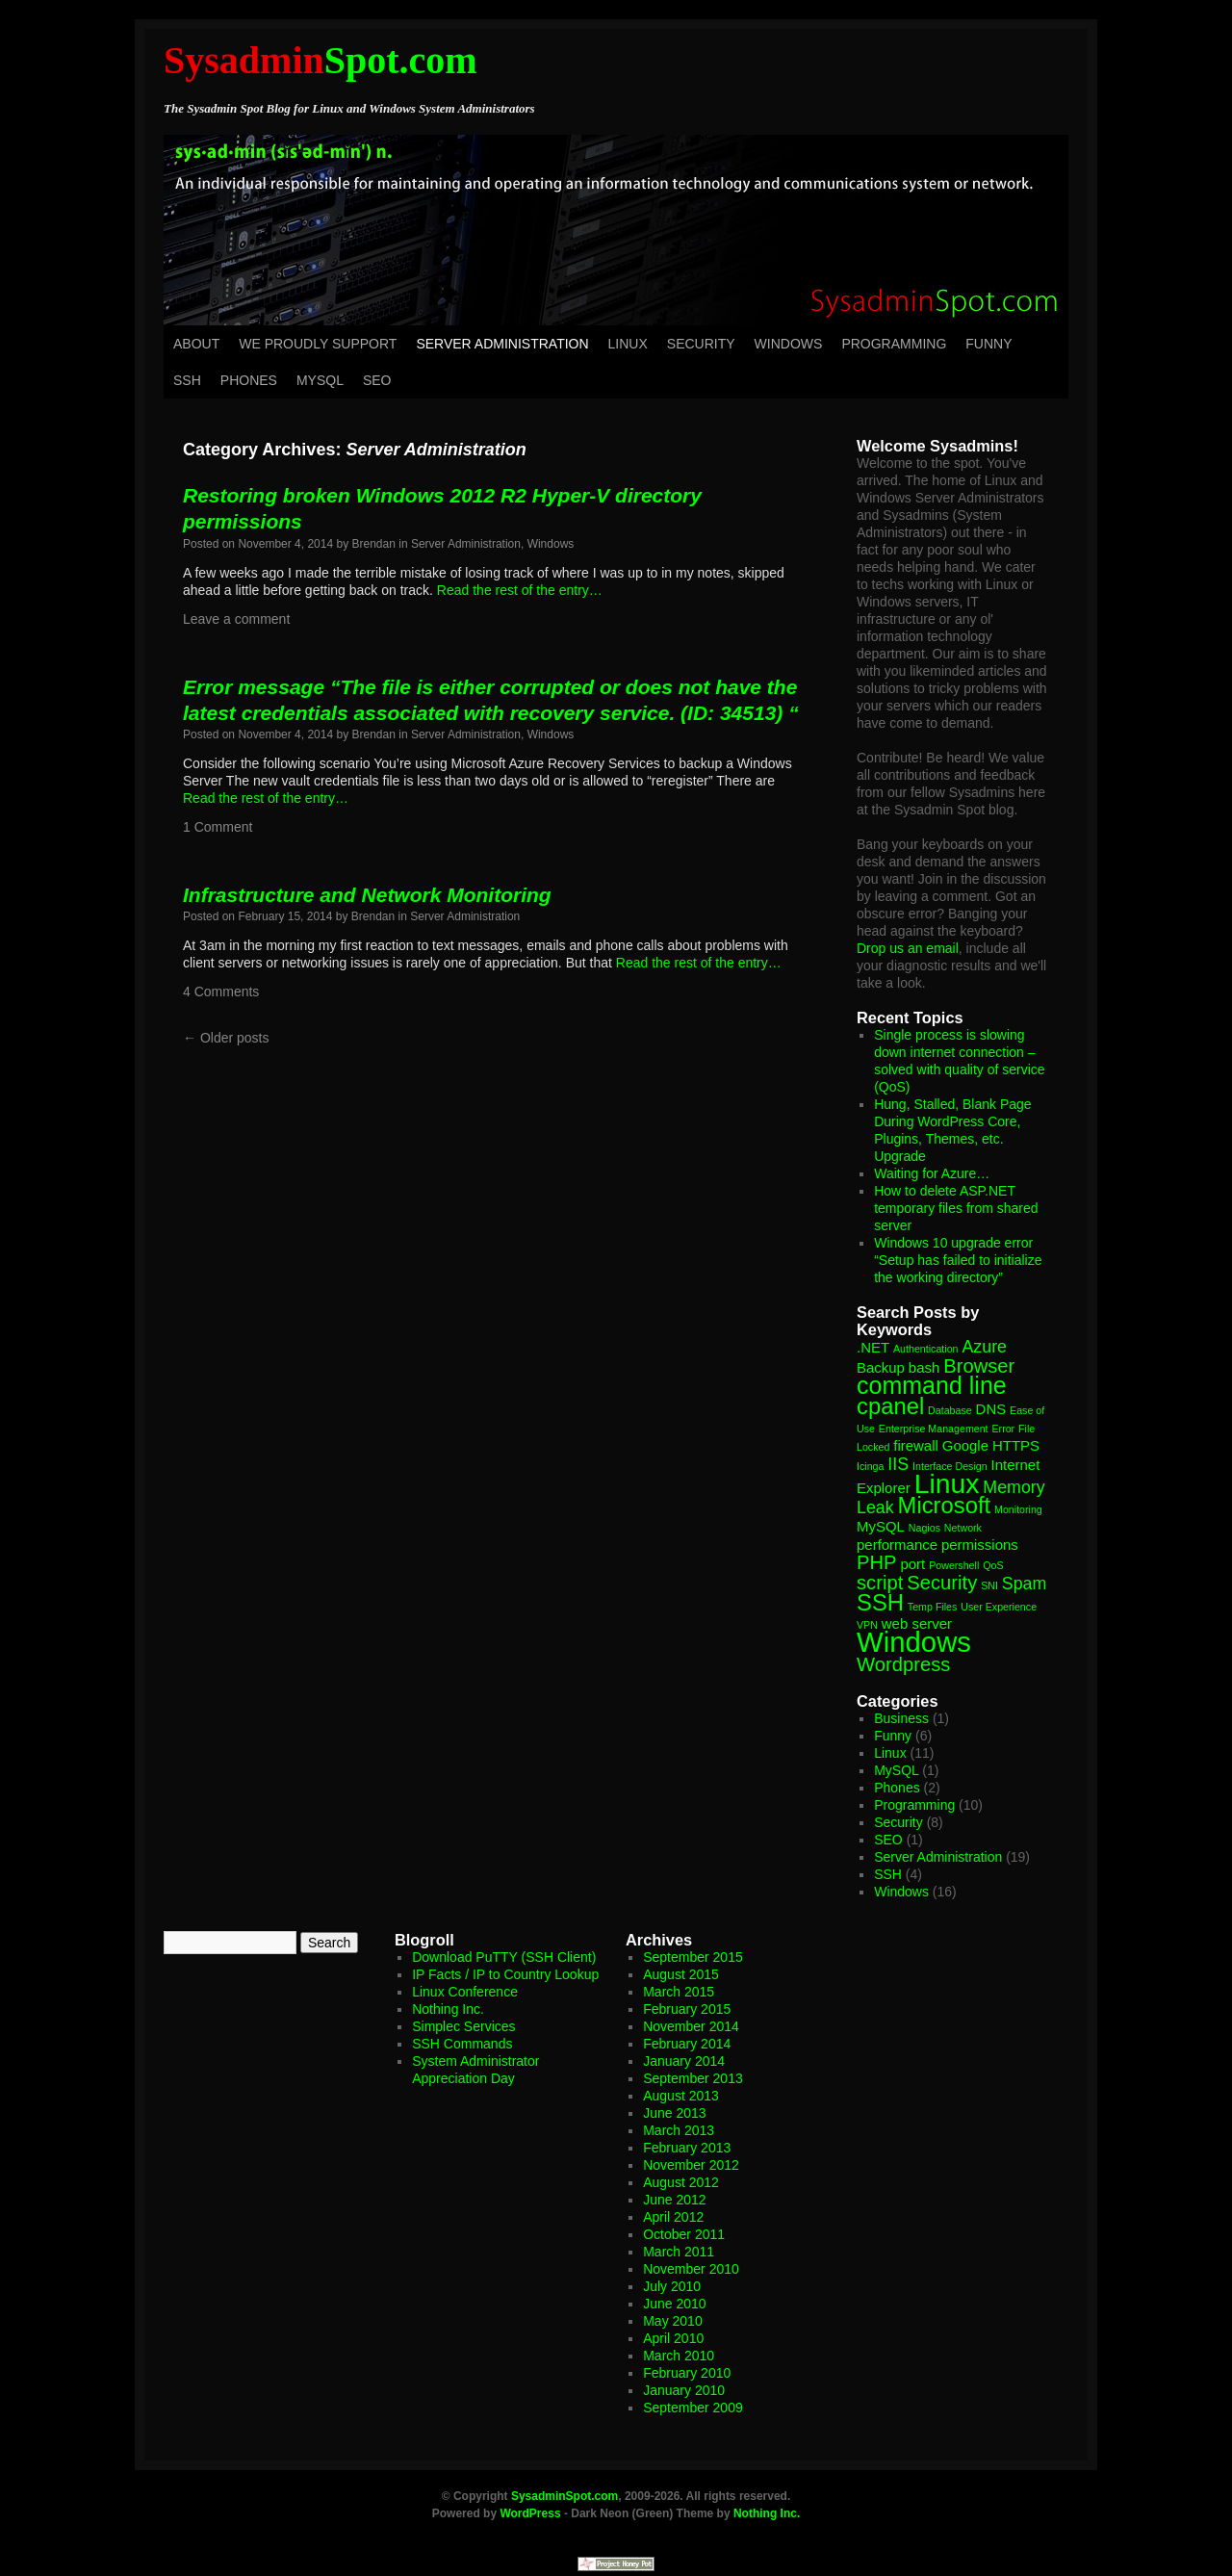 The width and height of the screenshot is (1232, 2576). What do you see at coordinates (465, 1991) in the screenshot?
I see `Linux Conference` at bounding box center [465, 1991].